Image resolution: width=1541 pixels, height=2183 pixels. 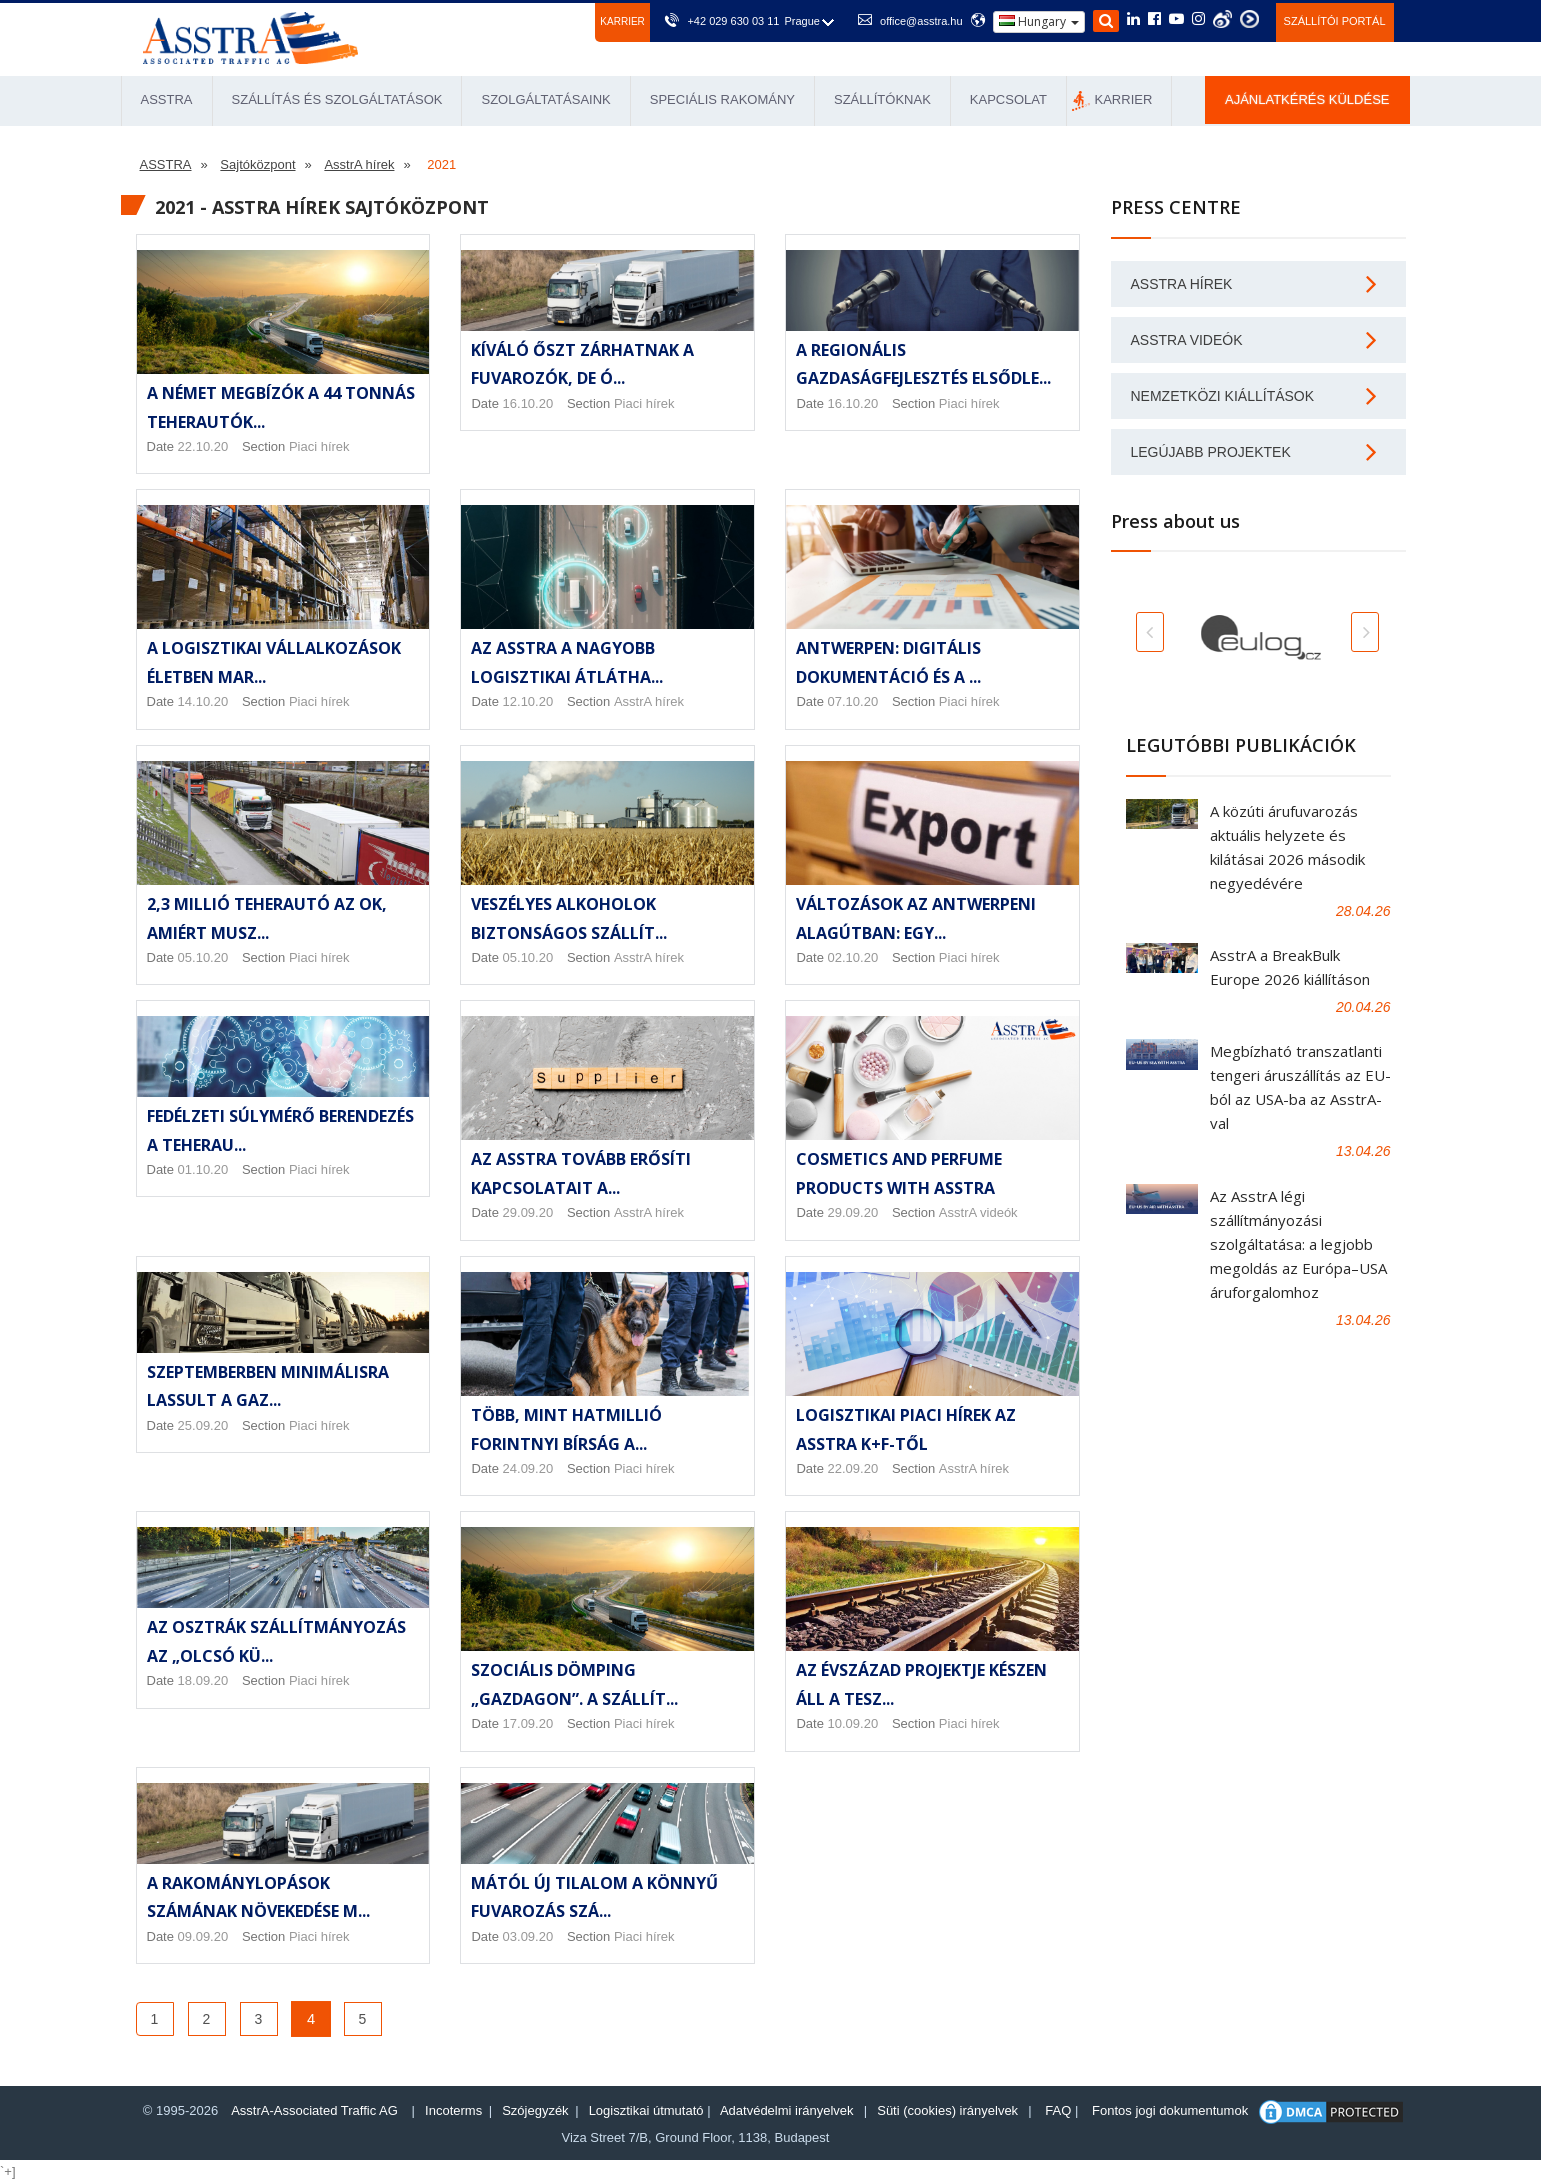 What do you see at coordinates (882, 99) in the screenshot?
I see `Szállítóknak` at bounding box center [882, 99].